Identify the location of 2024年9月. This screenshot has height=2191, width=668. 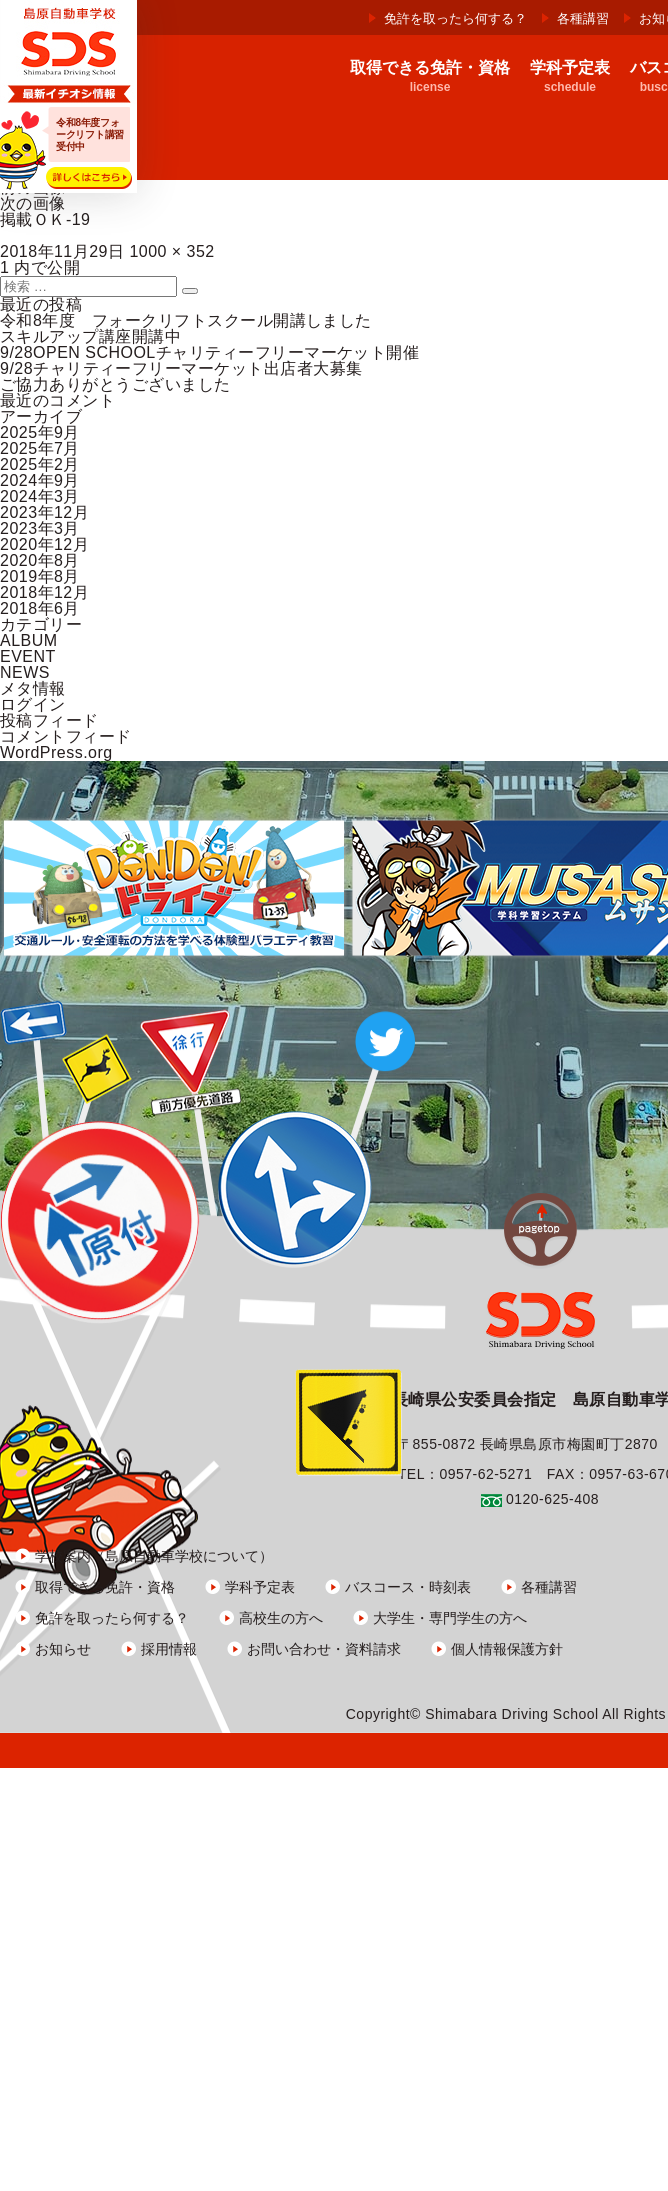
(40, 480).